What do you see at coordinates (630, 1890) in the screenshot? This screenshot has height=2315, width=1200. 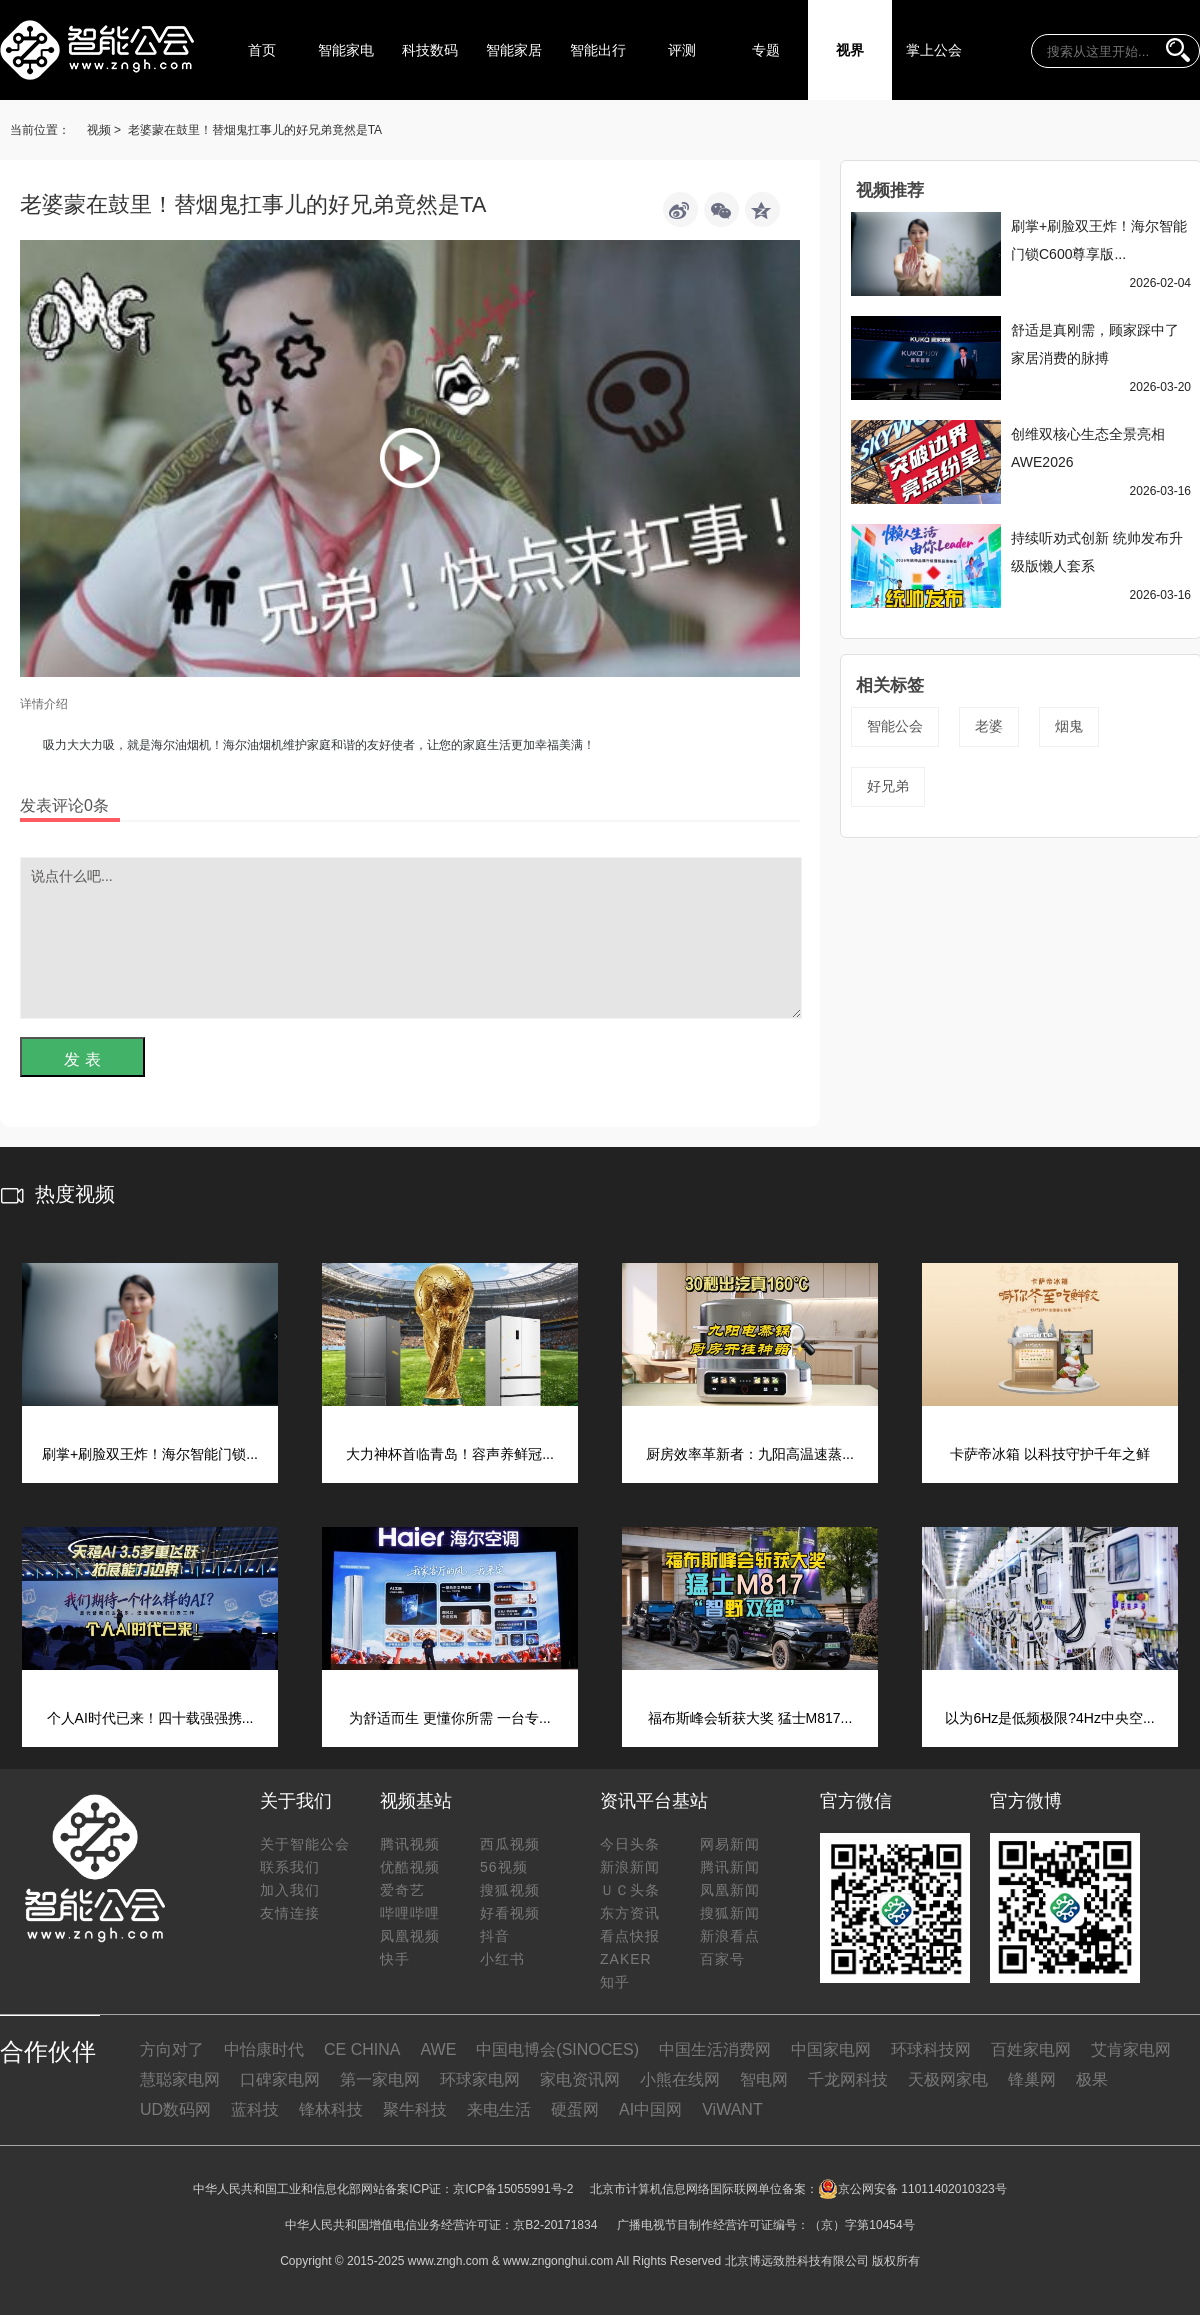 I see `ＵＣ头条` at bounding box center [630, 1890].